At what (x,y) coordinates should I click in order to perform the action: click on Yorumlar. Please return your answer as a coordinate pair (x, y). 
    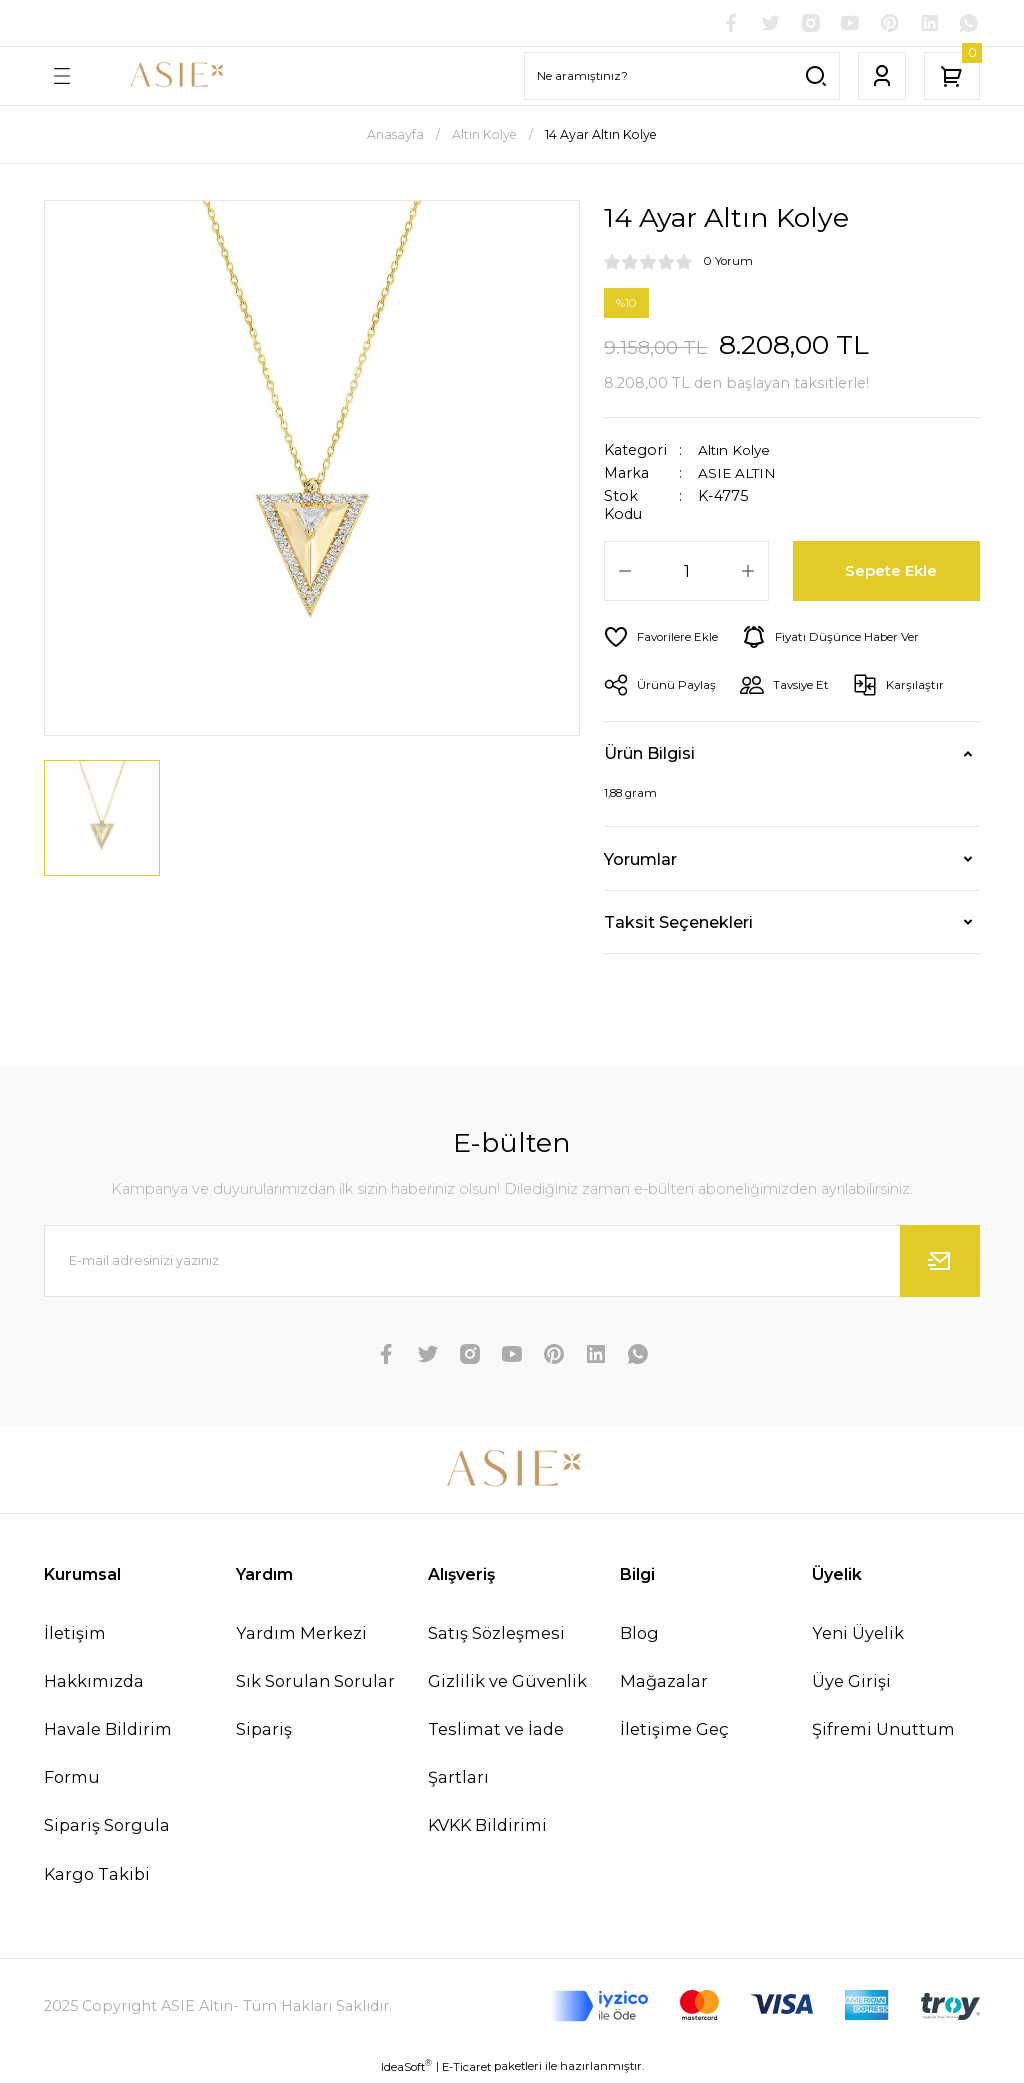
    Looking at the image, I should click on (640, 861).